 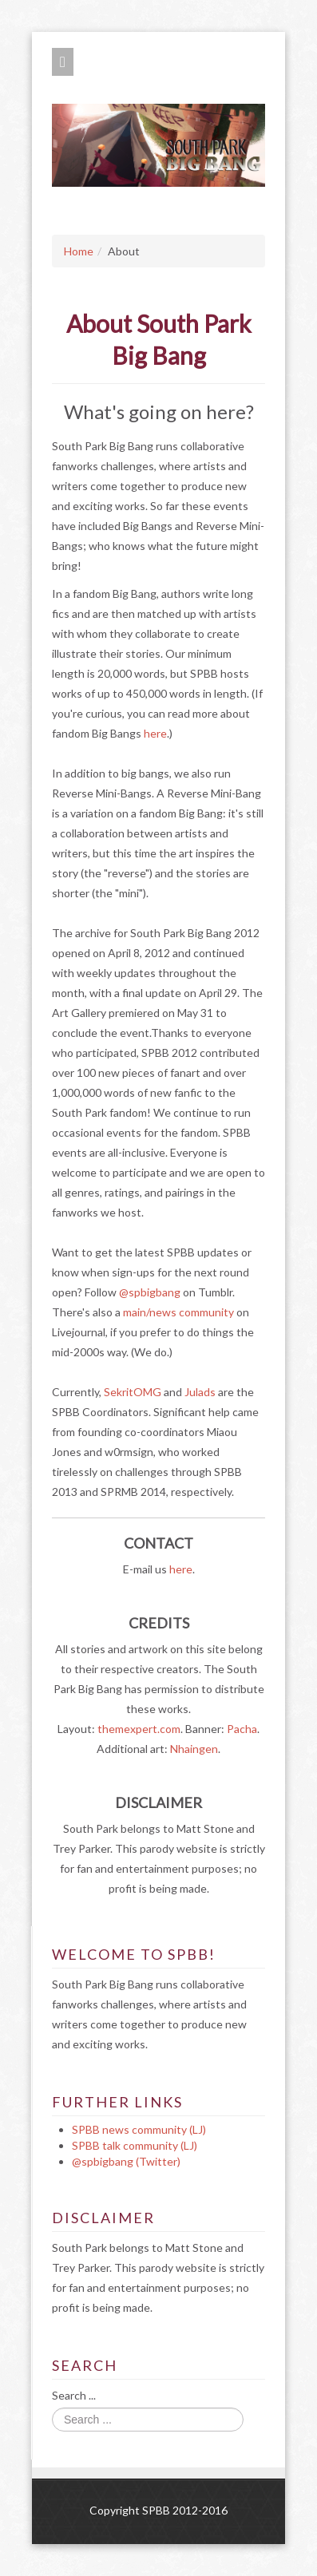 What do you see at coordinates (194, 1748) in the screenshot?
I see `Nhaingen` at bounding box center [194, 1748].